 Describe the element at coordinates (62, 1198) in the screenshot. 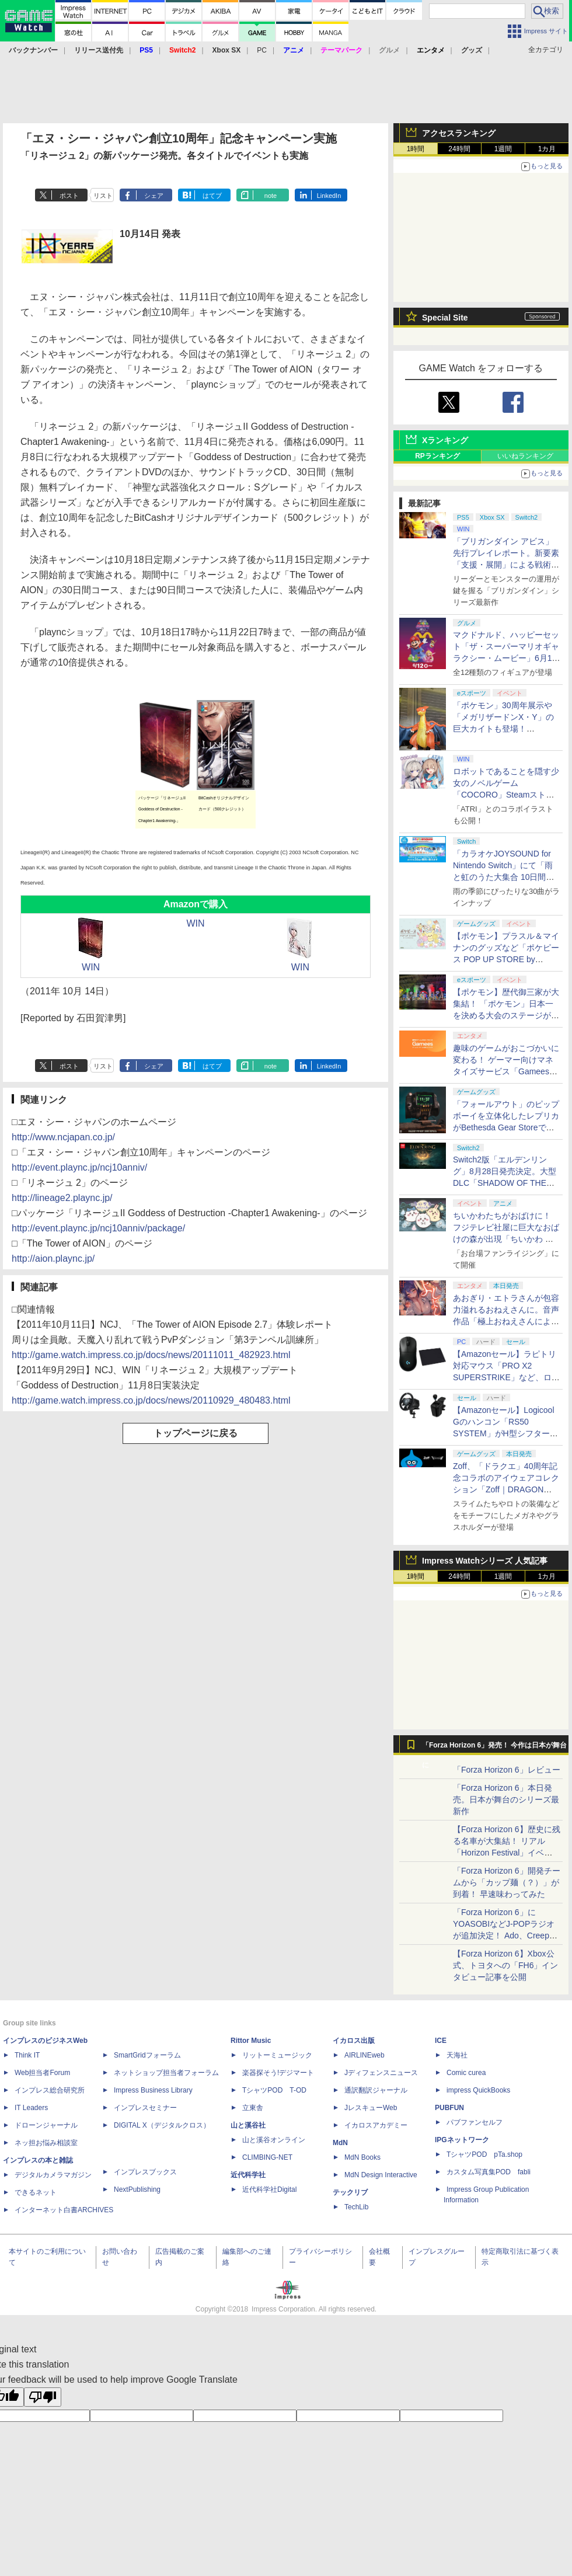

I see `http://lineage2.plaync.jp/` at that location.